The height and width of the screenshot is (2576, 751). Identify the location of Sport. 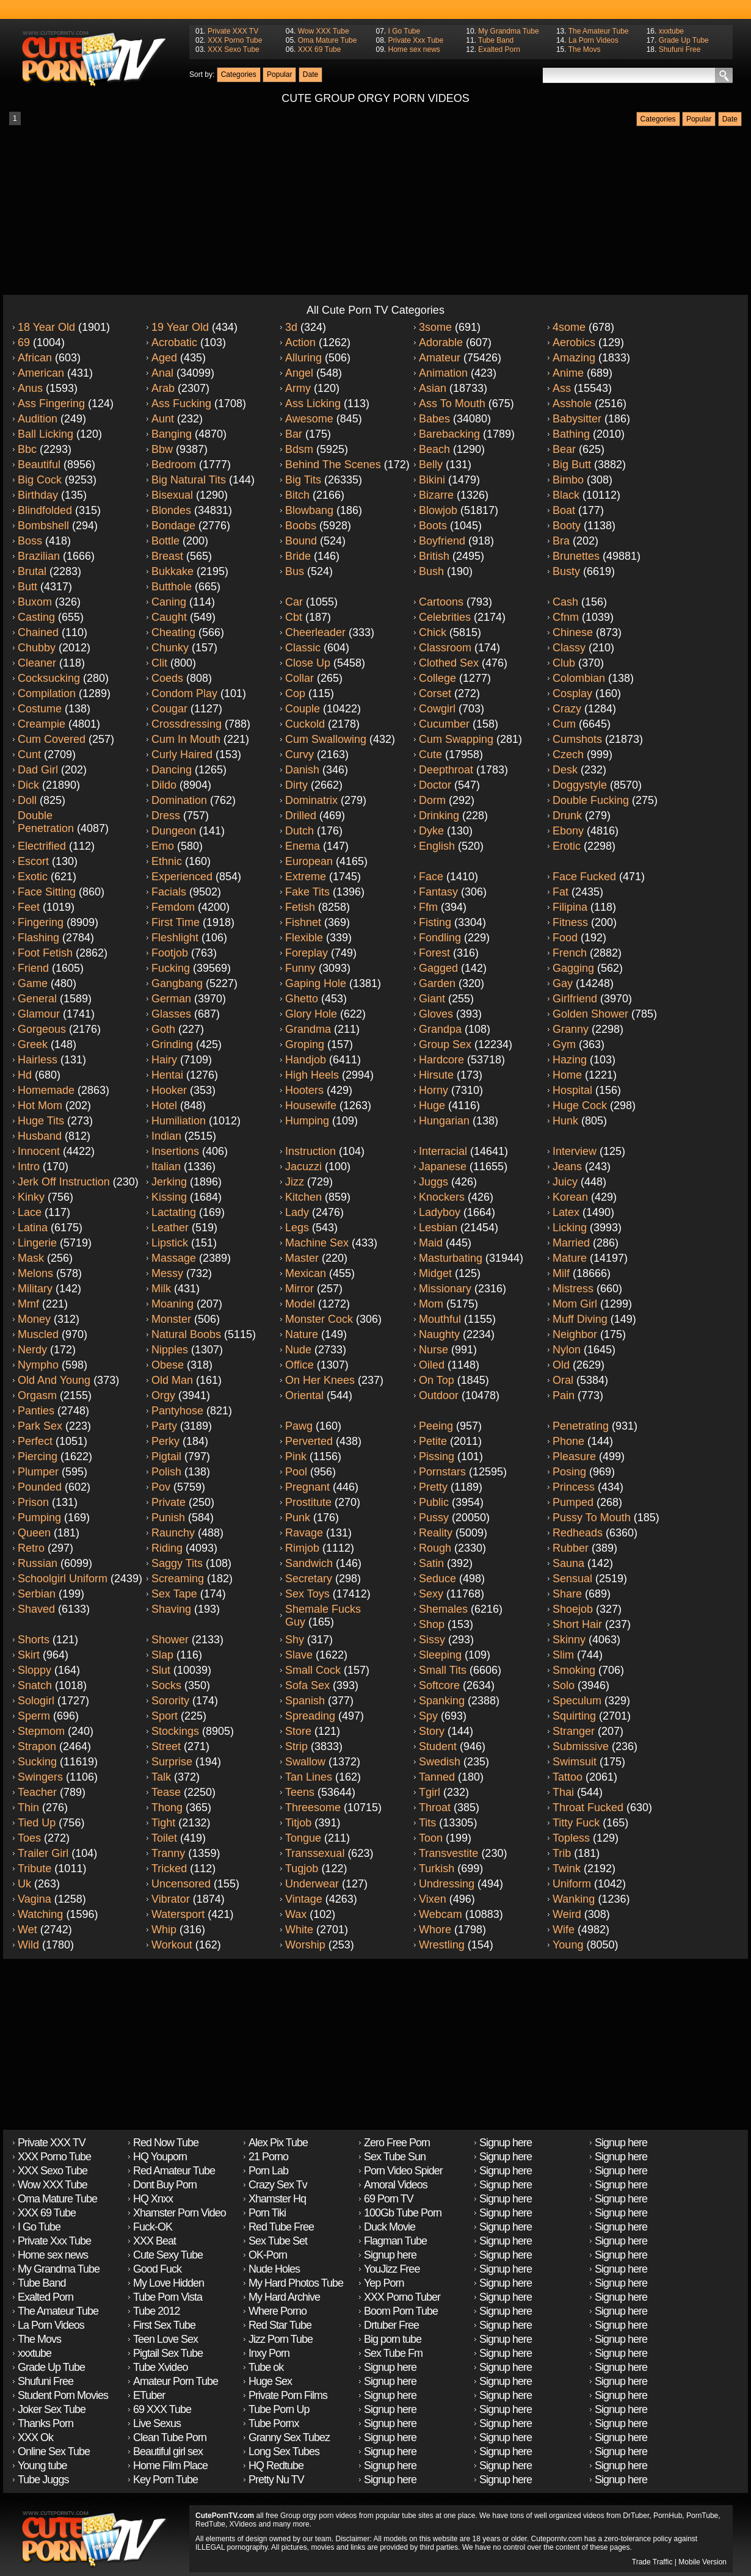
(164, 1716).